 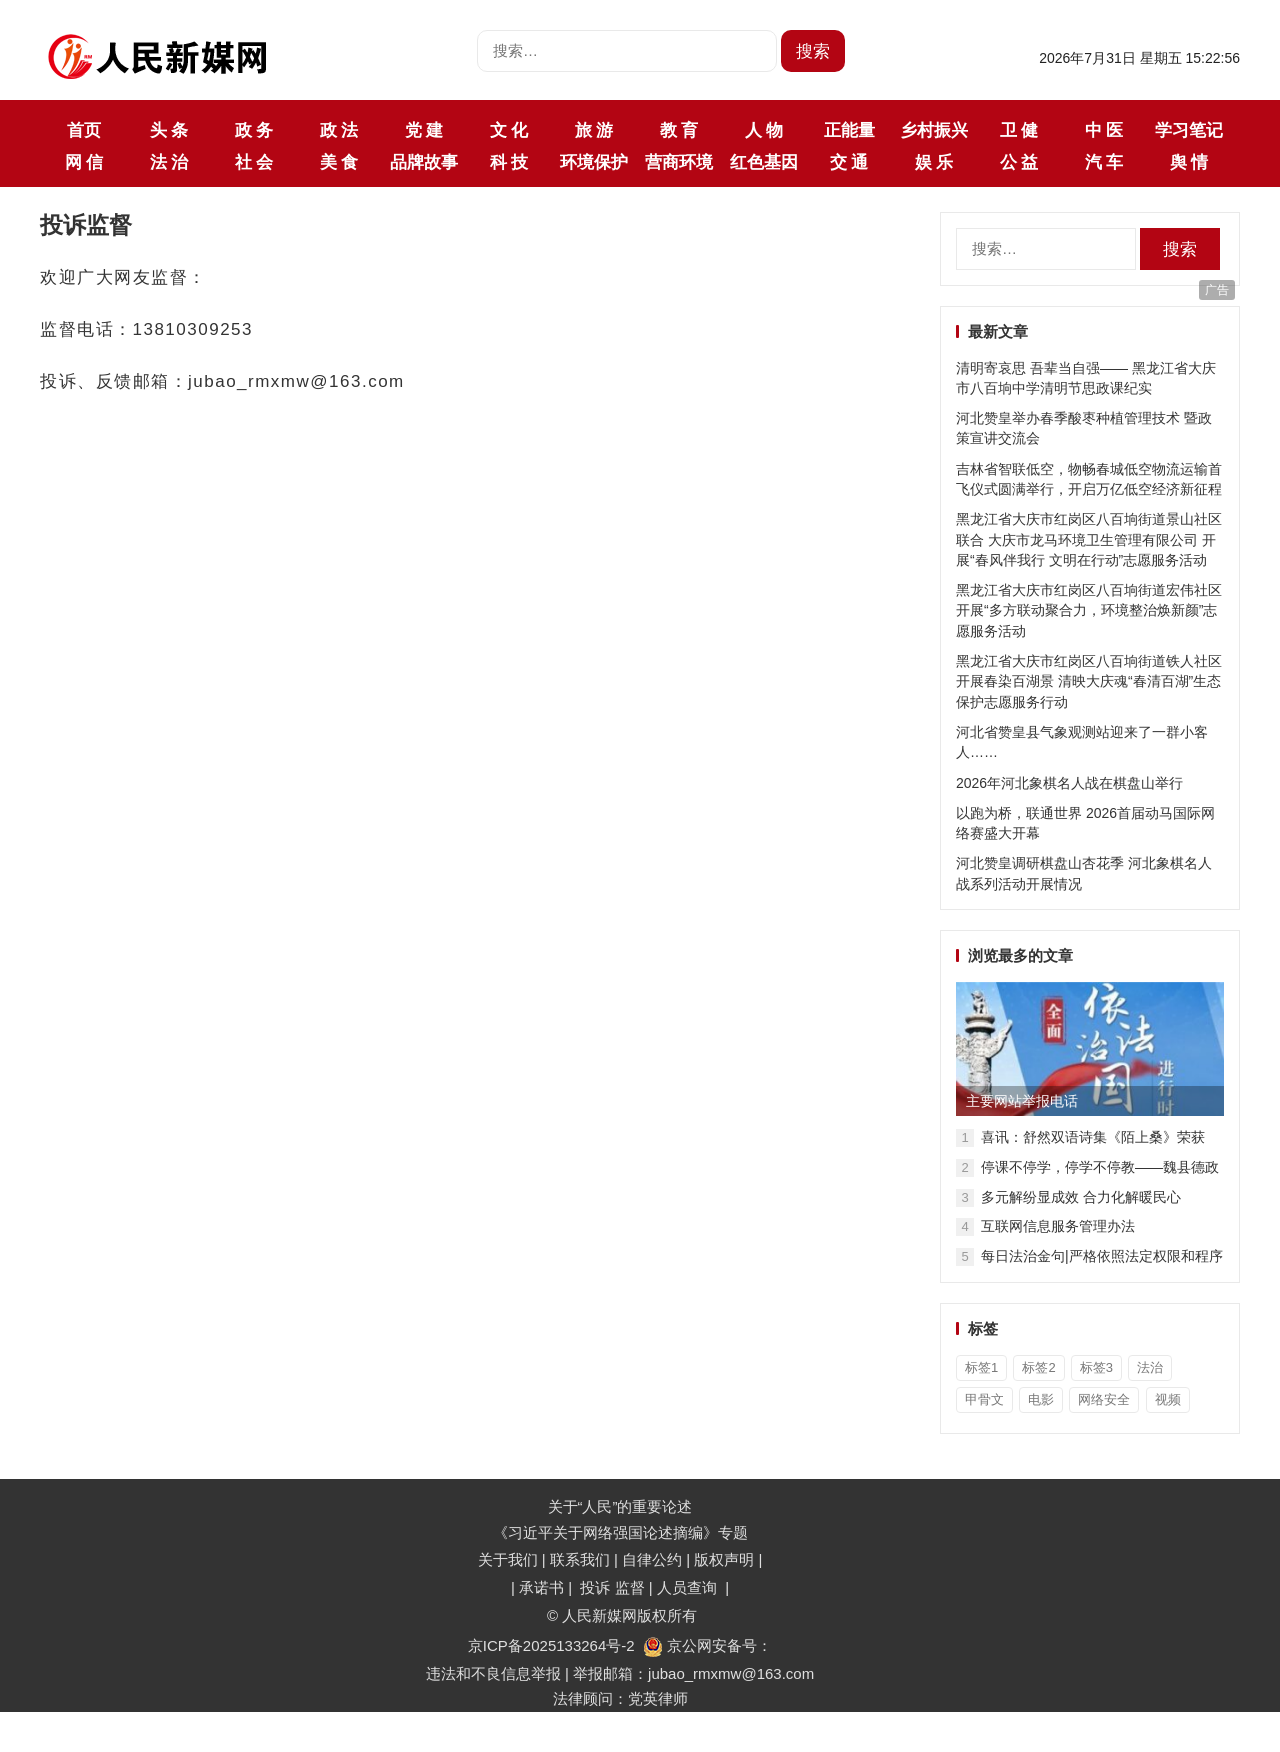 I want to click on 学习笔记, so click(x=1189, y=130).